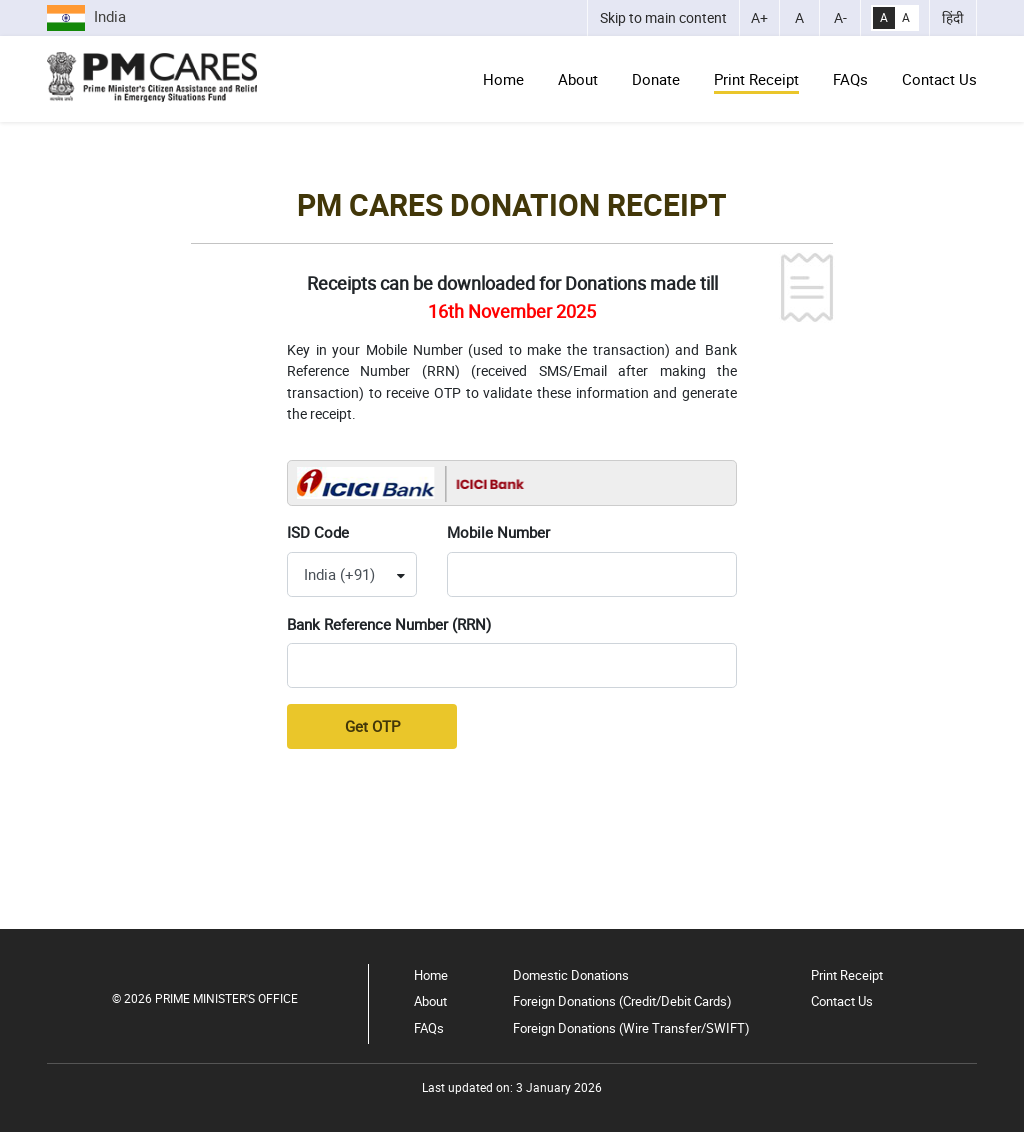 The image size is (1024, 1132). What do you see at coordinates (498, 532) in the screenshot?
I see `Mobile Number` at bounding box center [498, 532].